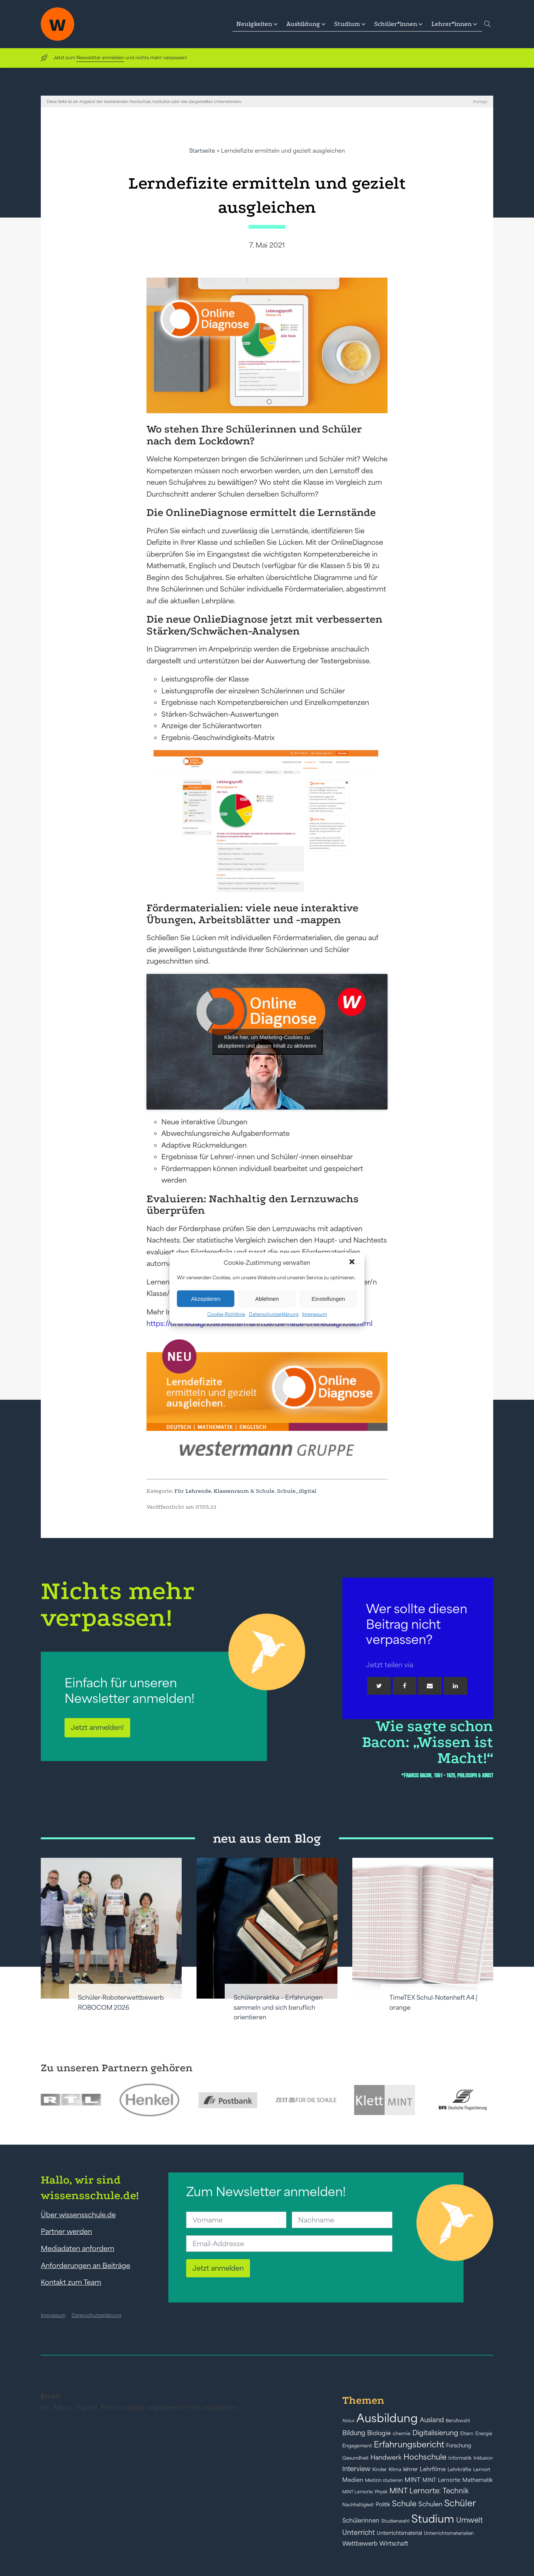  Describe the element at coordinates (393, 2543) in the screenshot. I see `Wirtschaft [Wirtschaft (59 Einträge)]` at that location.